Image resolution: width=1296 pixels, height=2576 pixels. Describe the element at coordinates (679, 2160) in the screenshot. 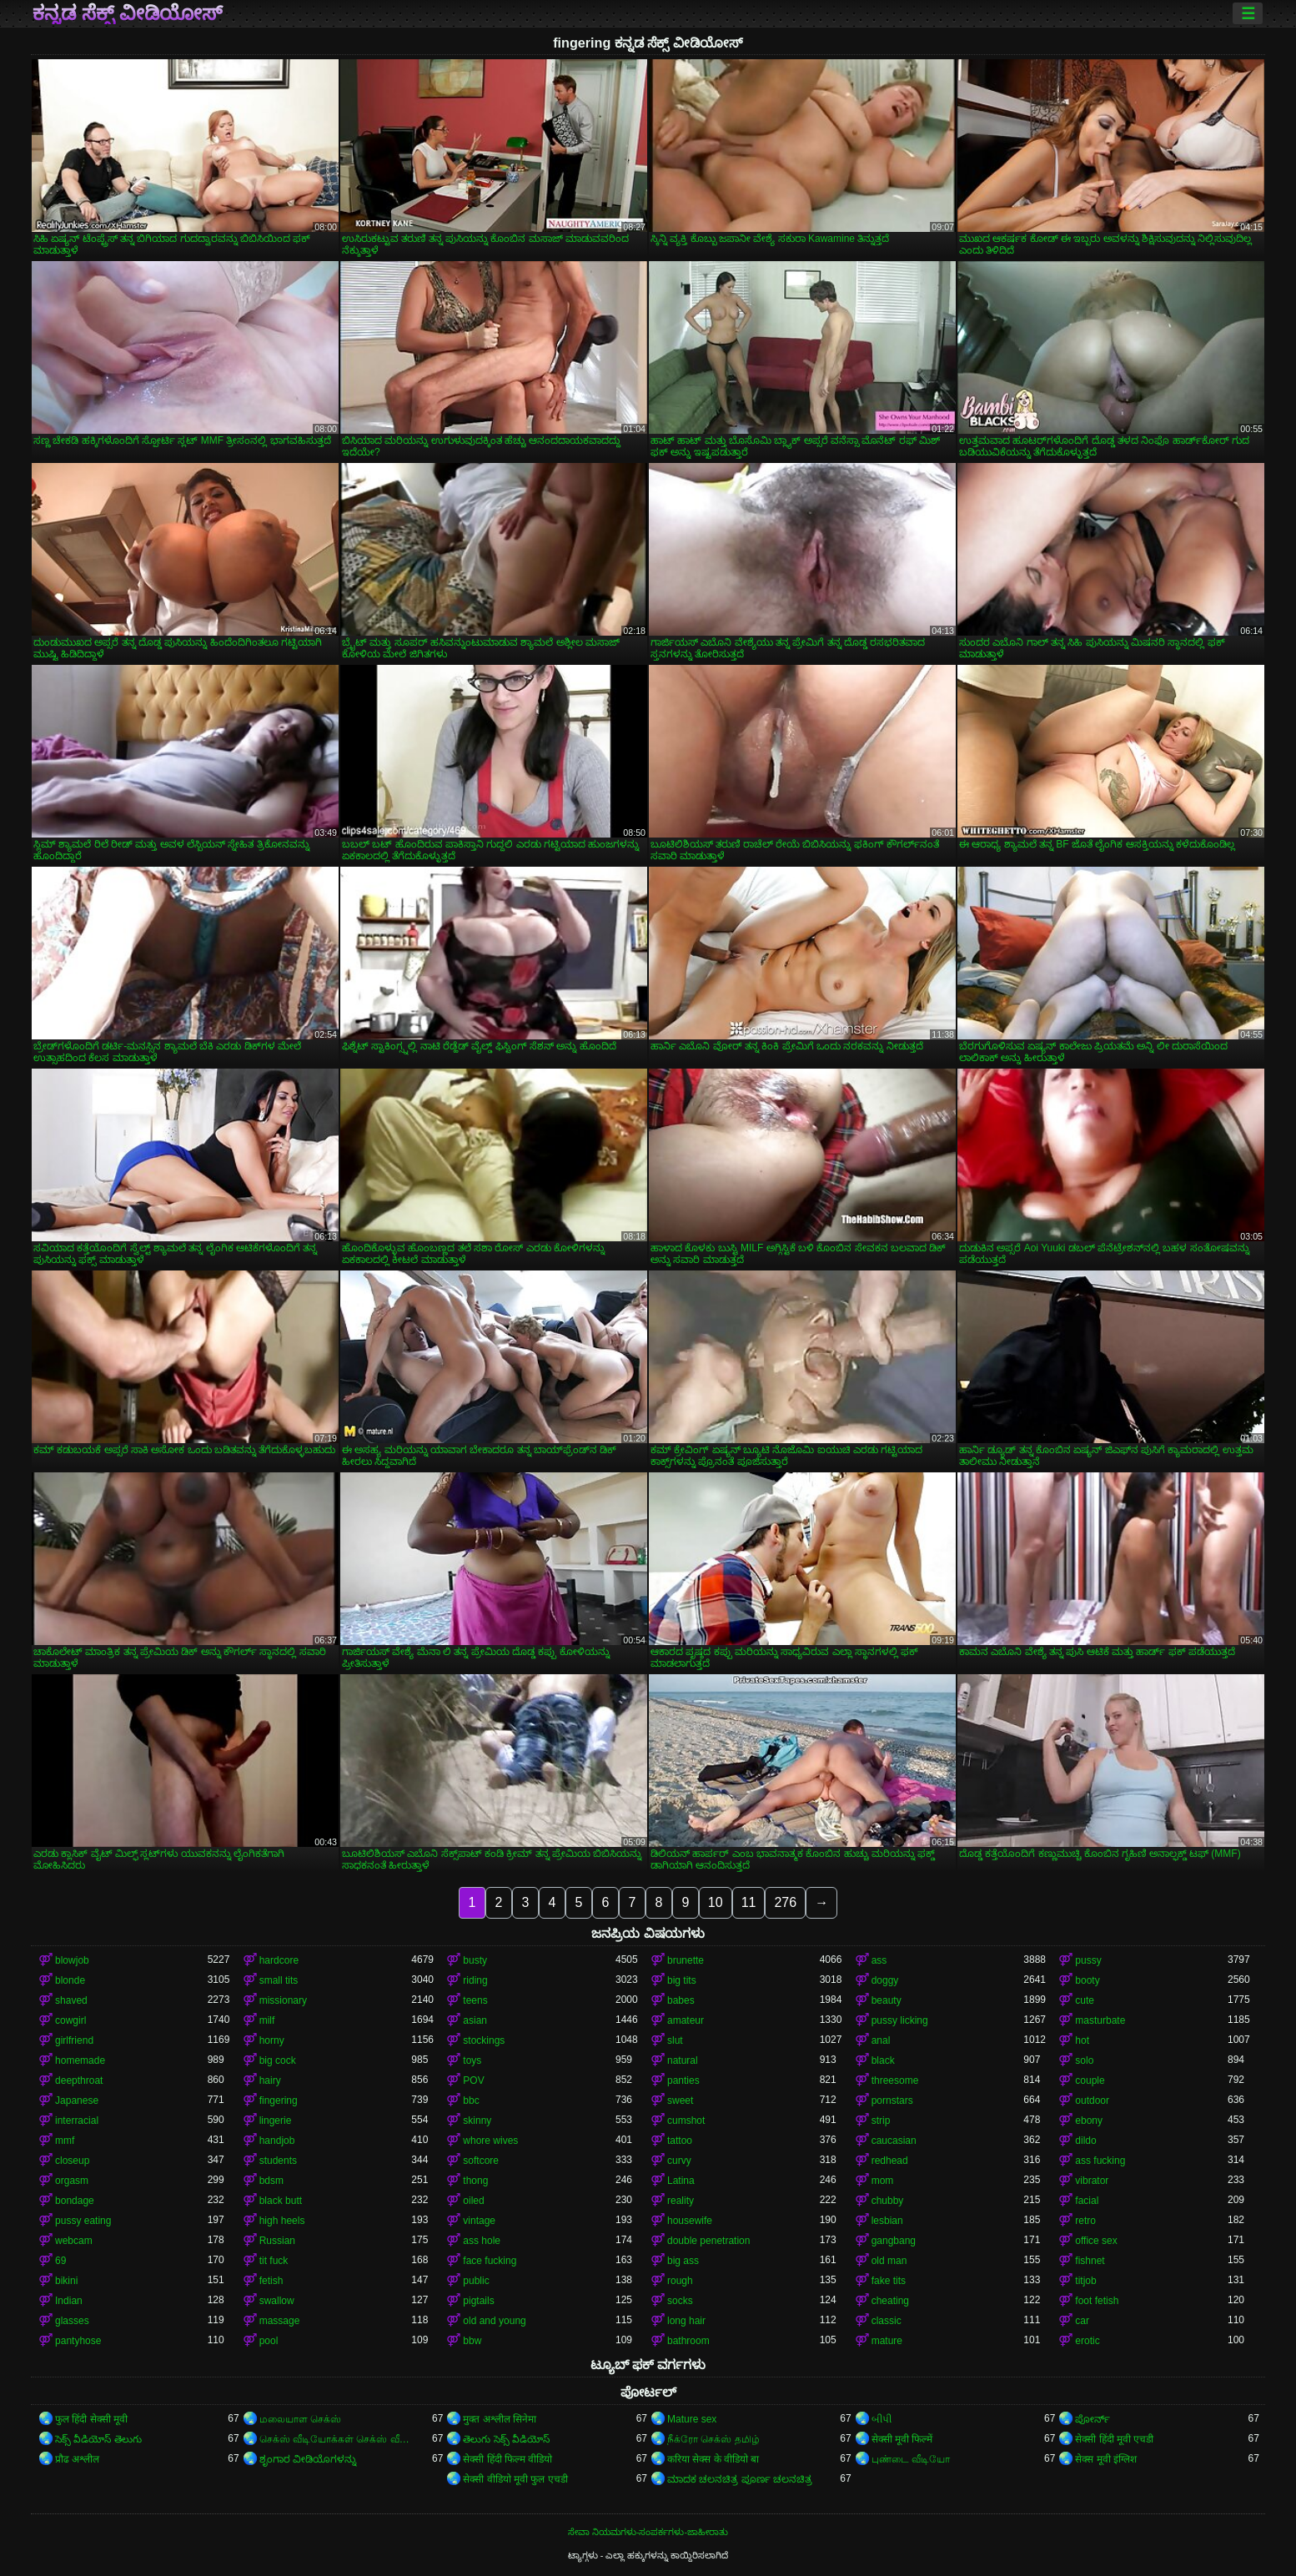

I see `curvy` at that location.